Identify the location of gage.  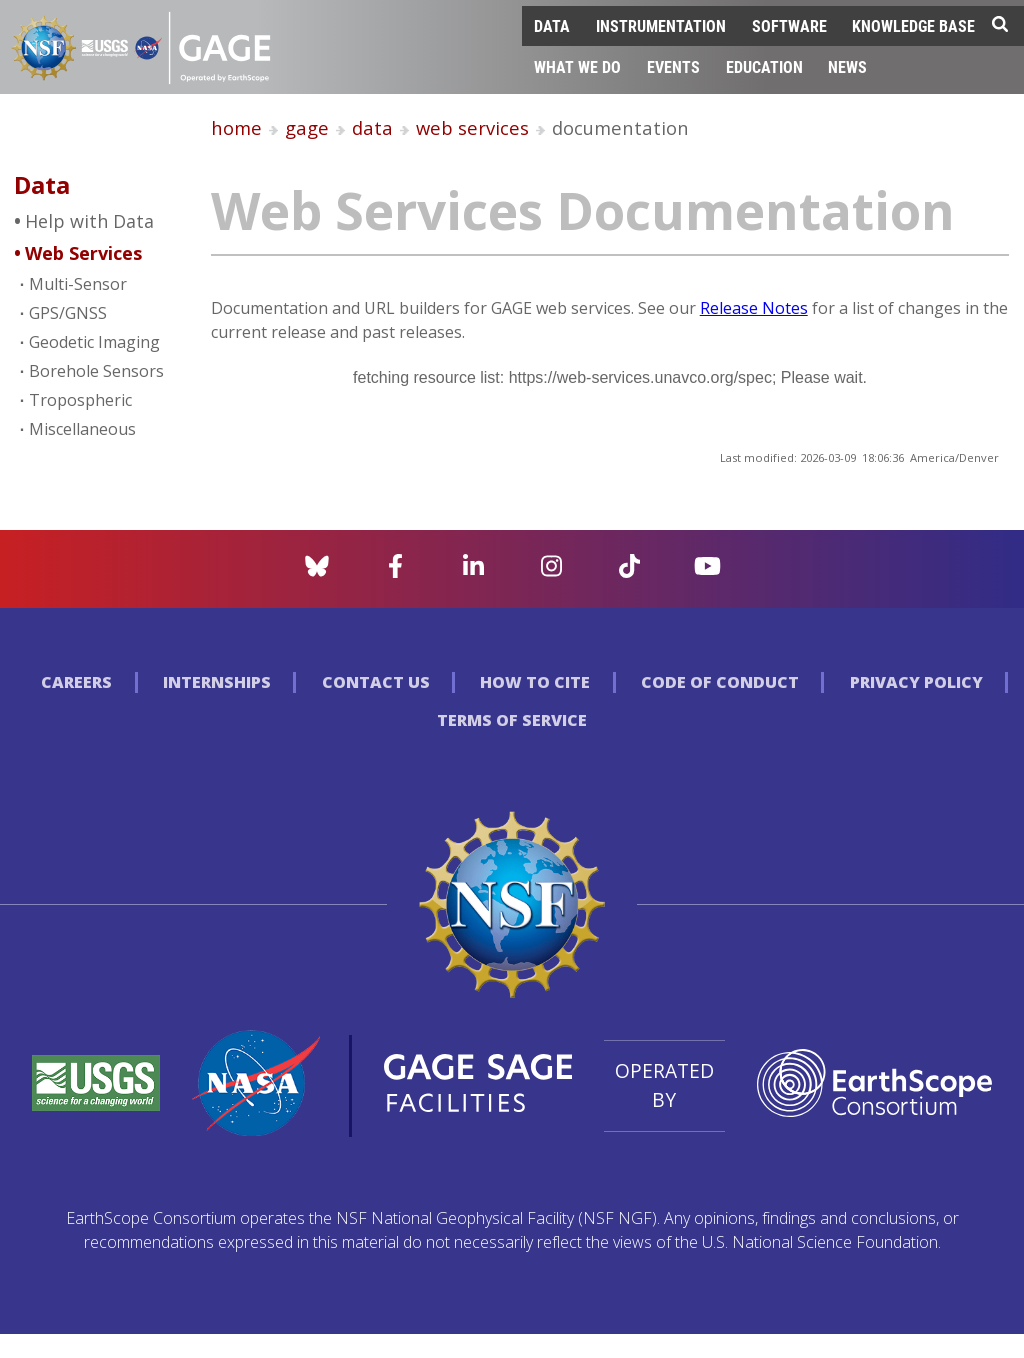
(307, 127).